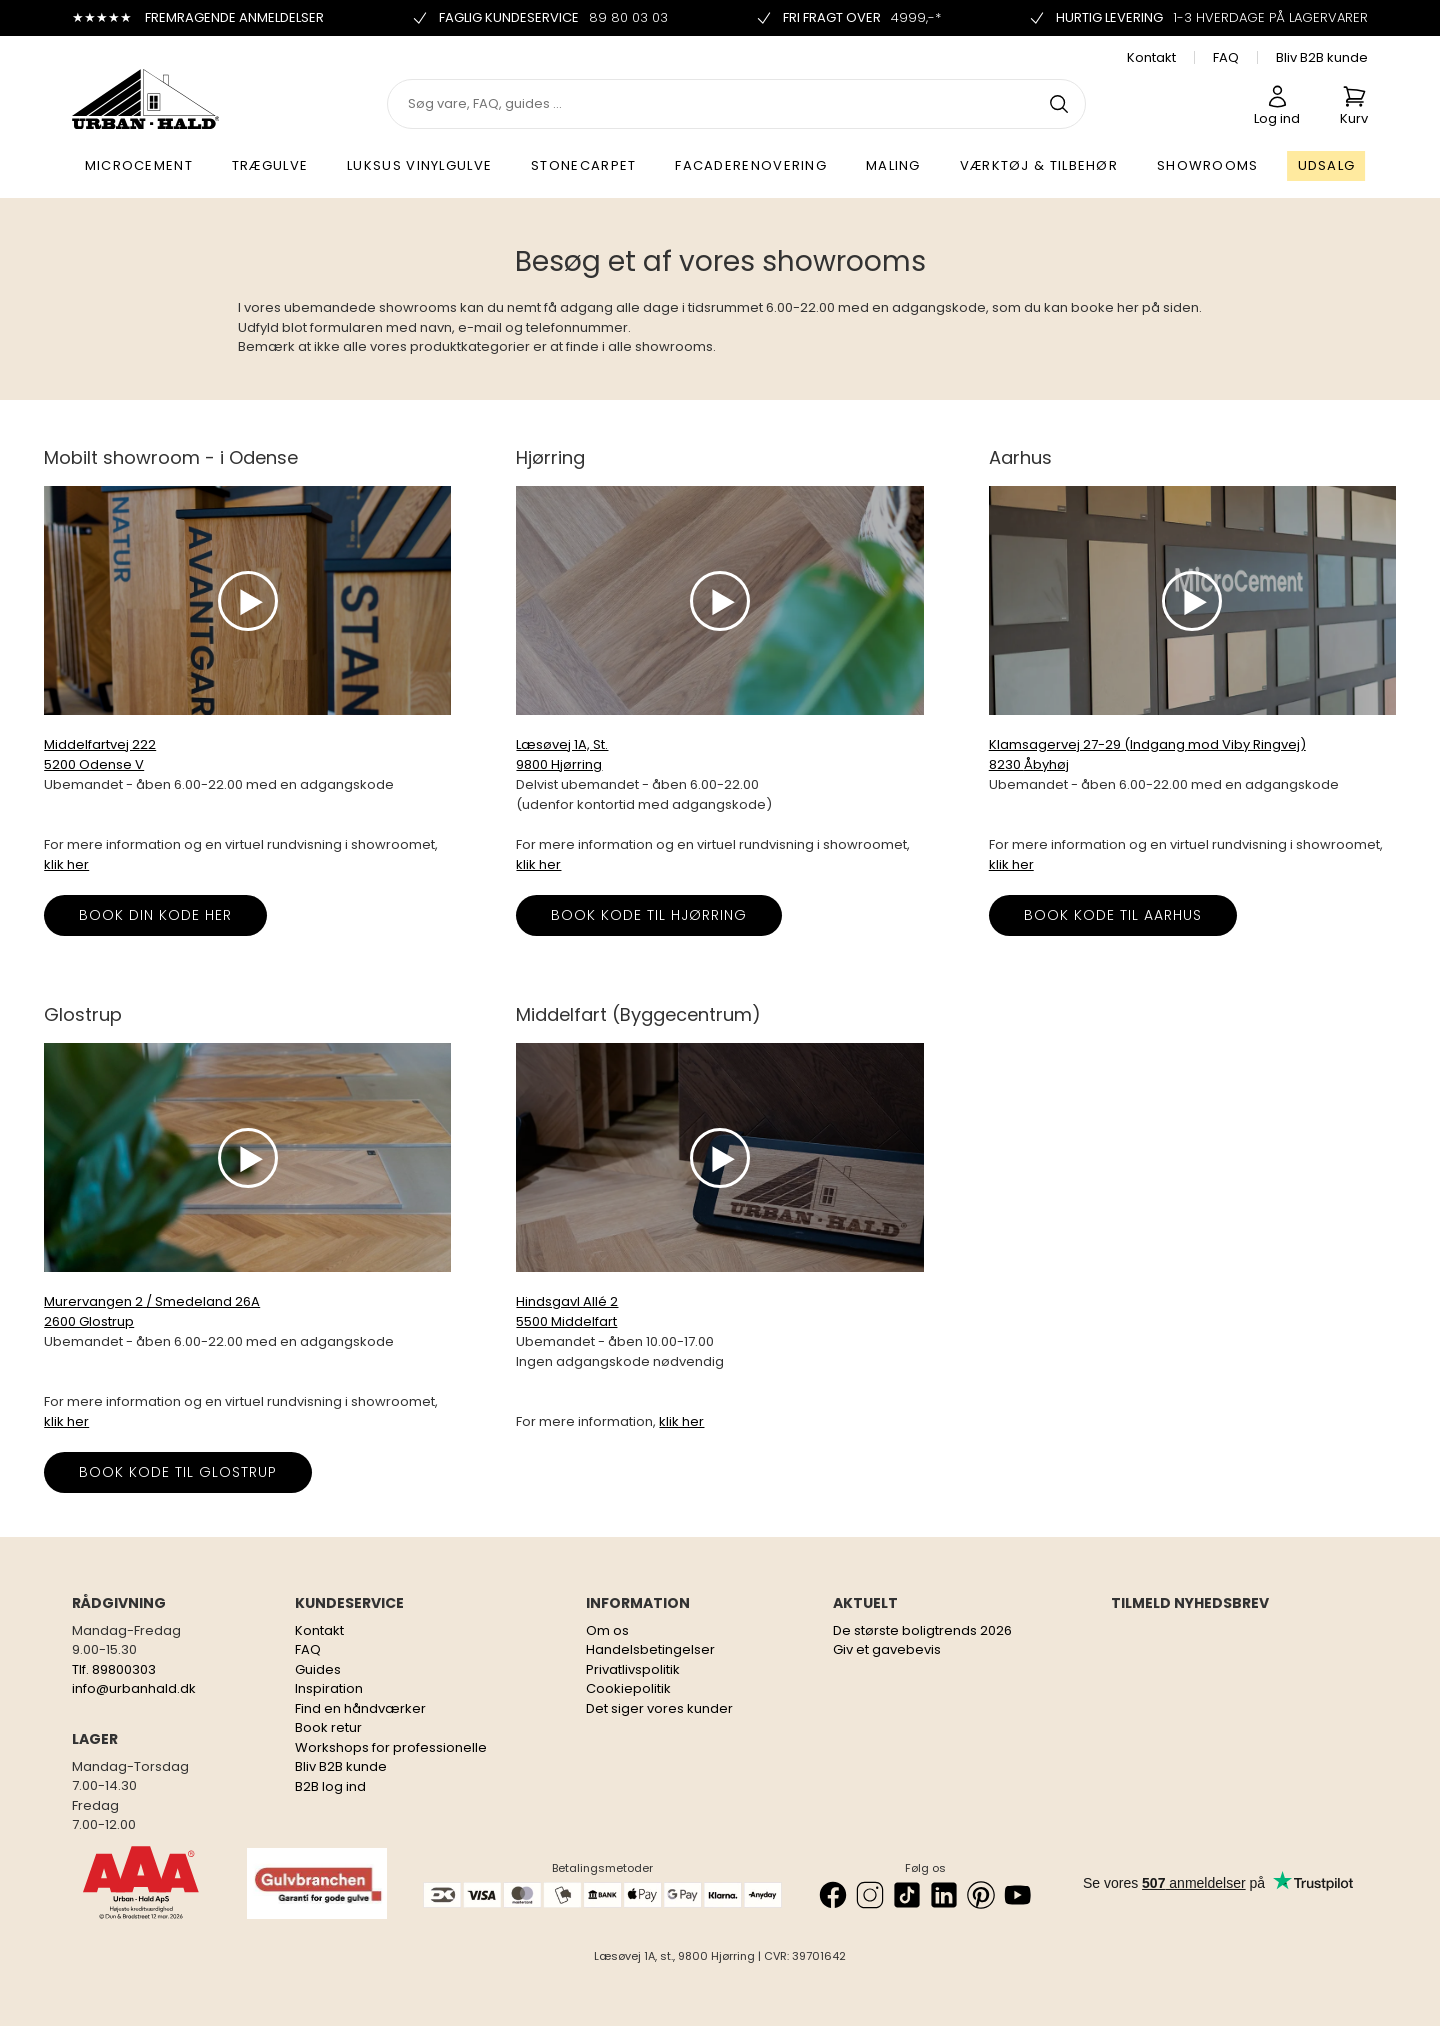 The image size is (1440, 2026). I want to click on BOOK DIN KODE HER, so click(155, 915).